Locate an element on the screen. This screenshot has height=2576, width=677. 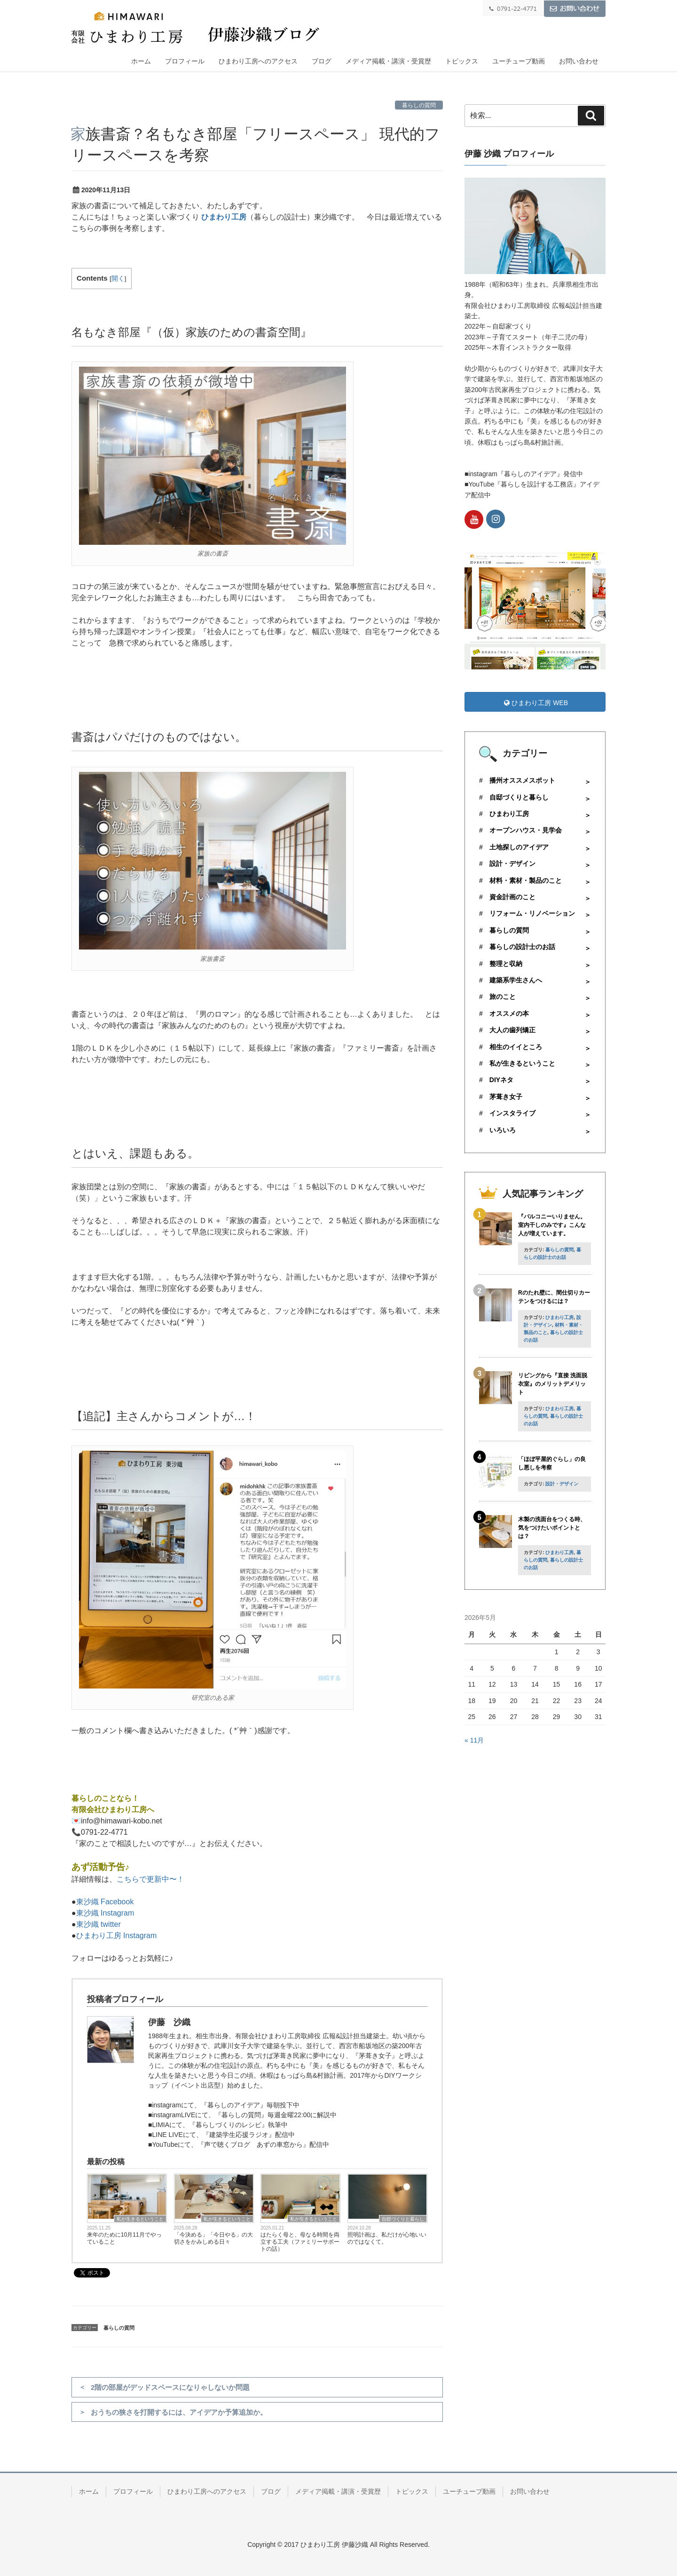
ひまわり工房へのアクセス is located at coordinates (258, 61).